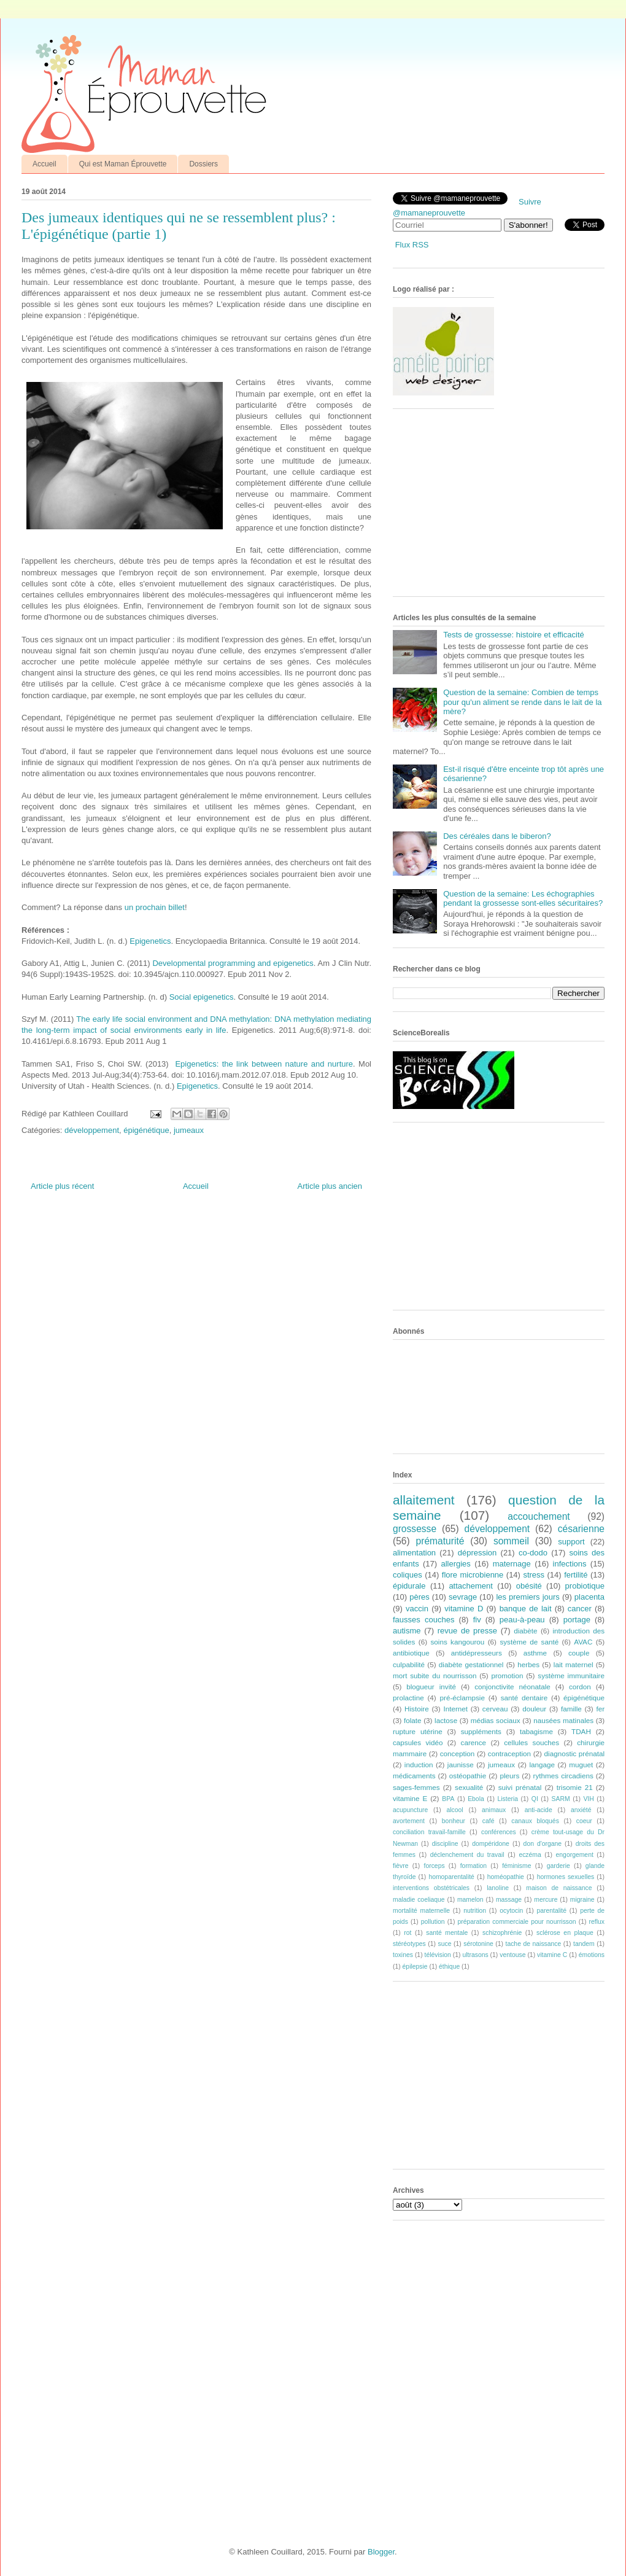  Describe the element at coordinates (474, 1742) in the screenshot. I see `carence` at that location.